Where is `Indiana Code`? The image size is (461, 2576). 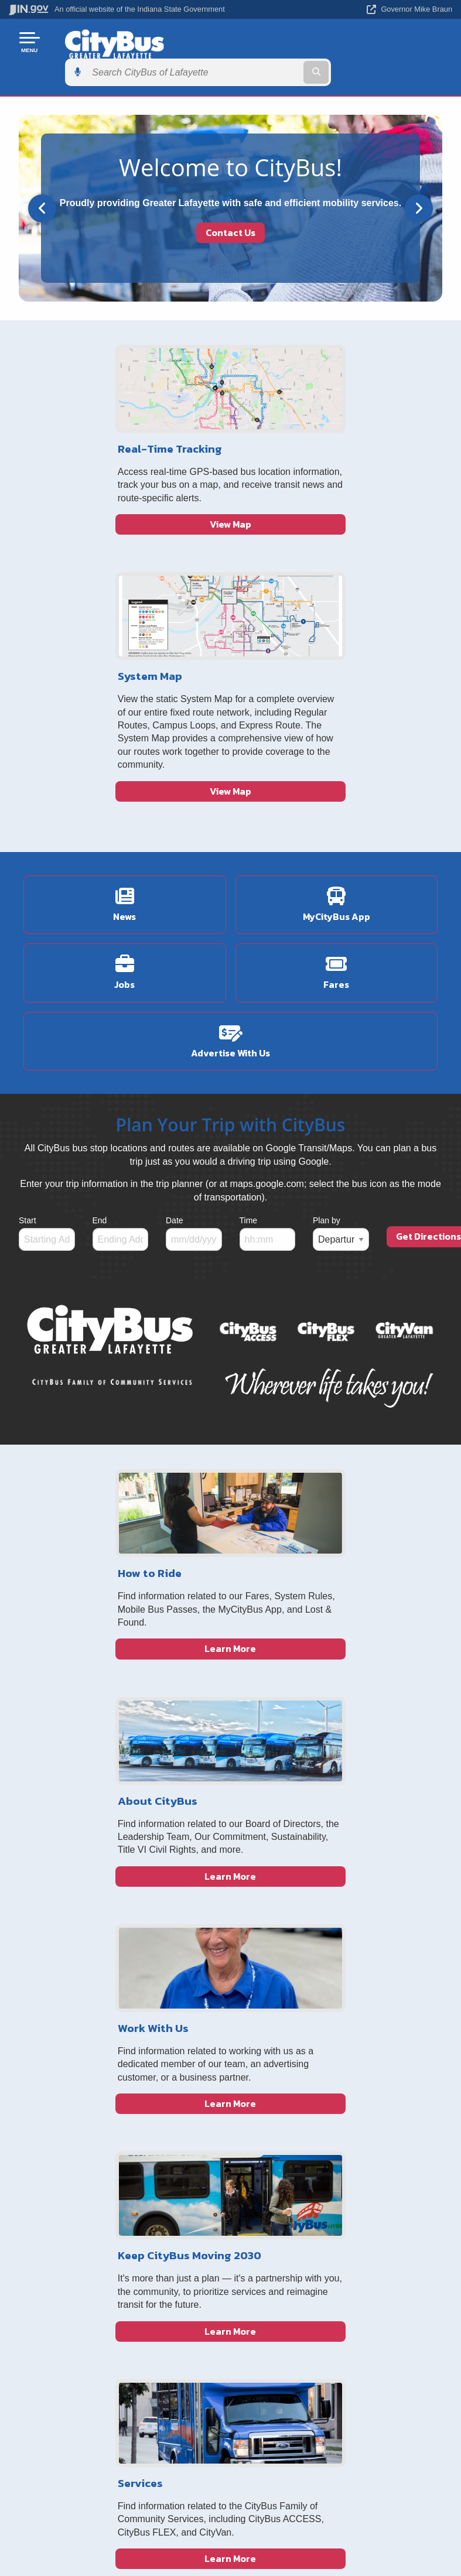
Indiana Code is located at coordinates (336, 2339).